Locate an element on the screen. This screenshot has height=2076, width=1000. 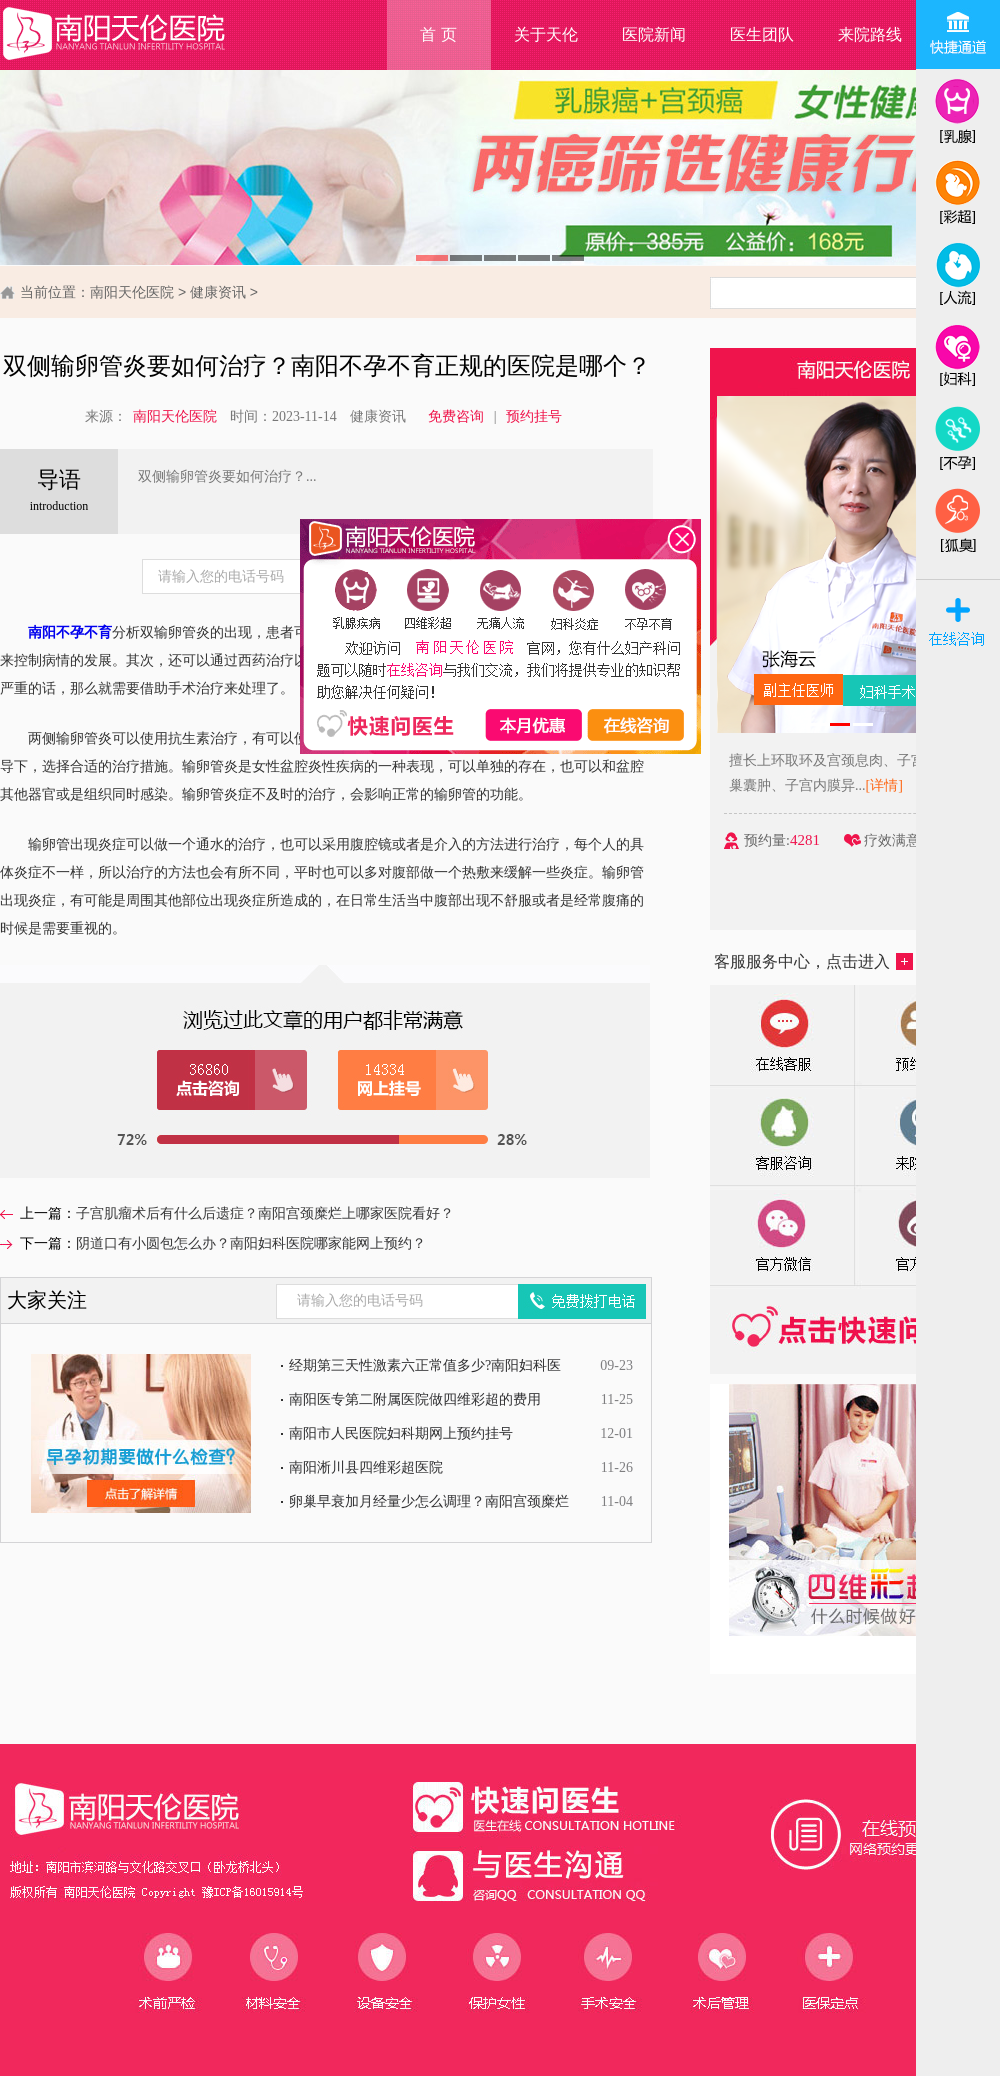
经期第三天性激素六正常值多少?南阳妇科医 is located at coordinates (425, 1365).